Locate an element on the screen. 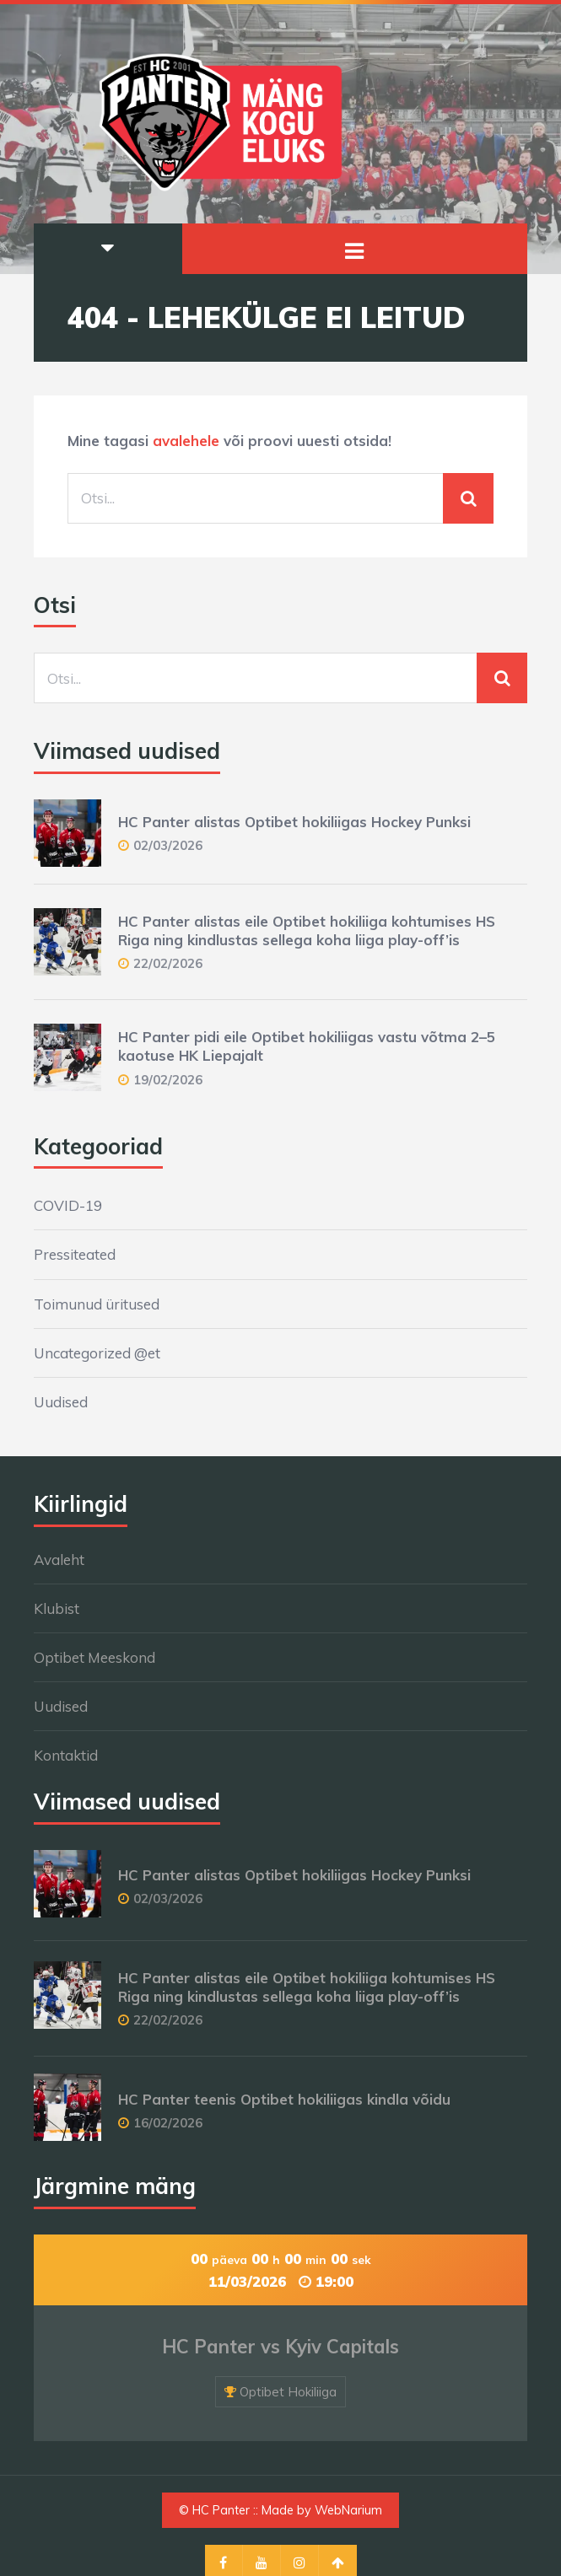  Klubist is located at coordinates (56, 1608).